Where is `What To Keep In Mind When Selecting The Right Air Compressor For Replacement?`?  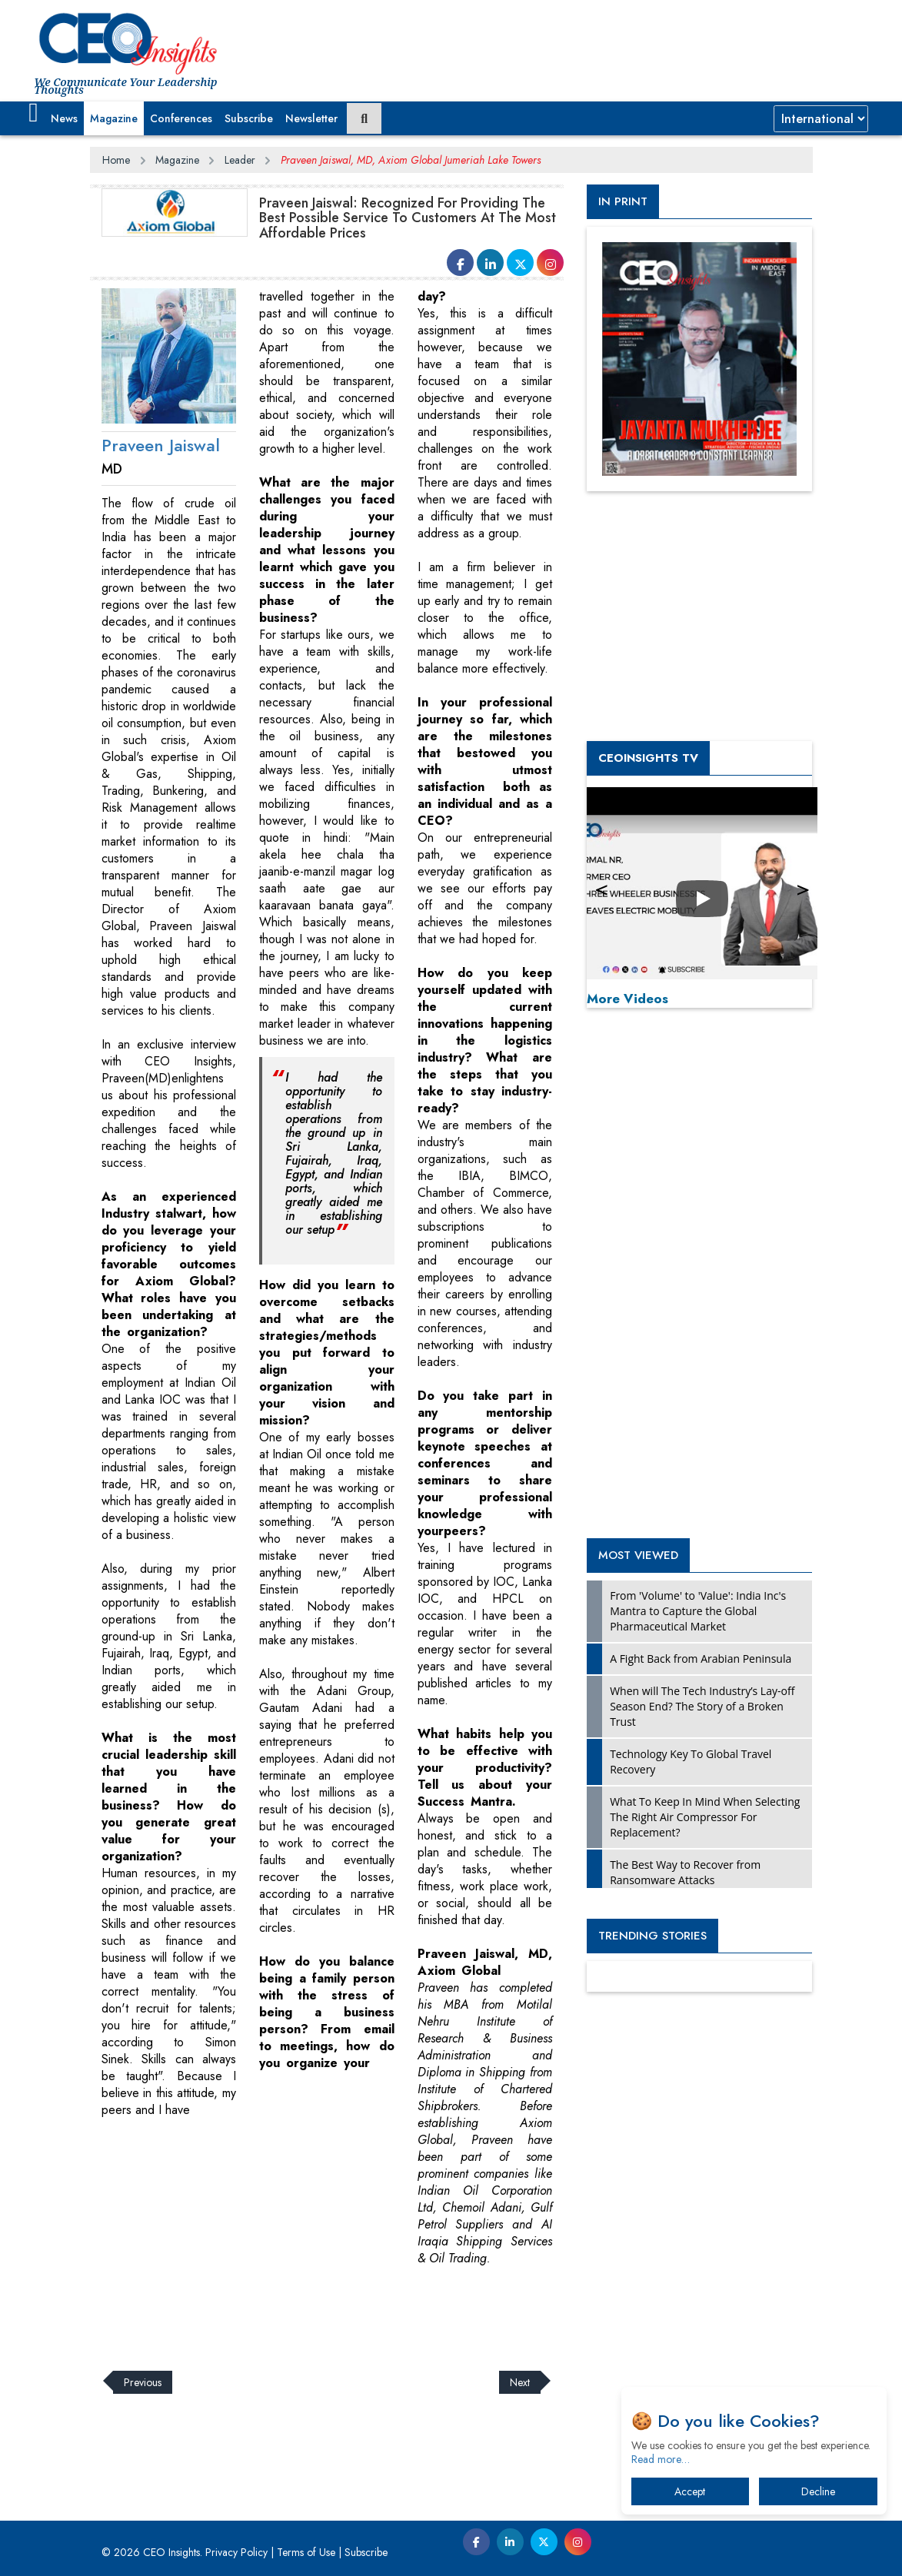 What To Keep In Mind When Selecting The Right Air Compressor For Replacement? is located at coordinates (705, 1817).